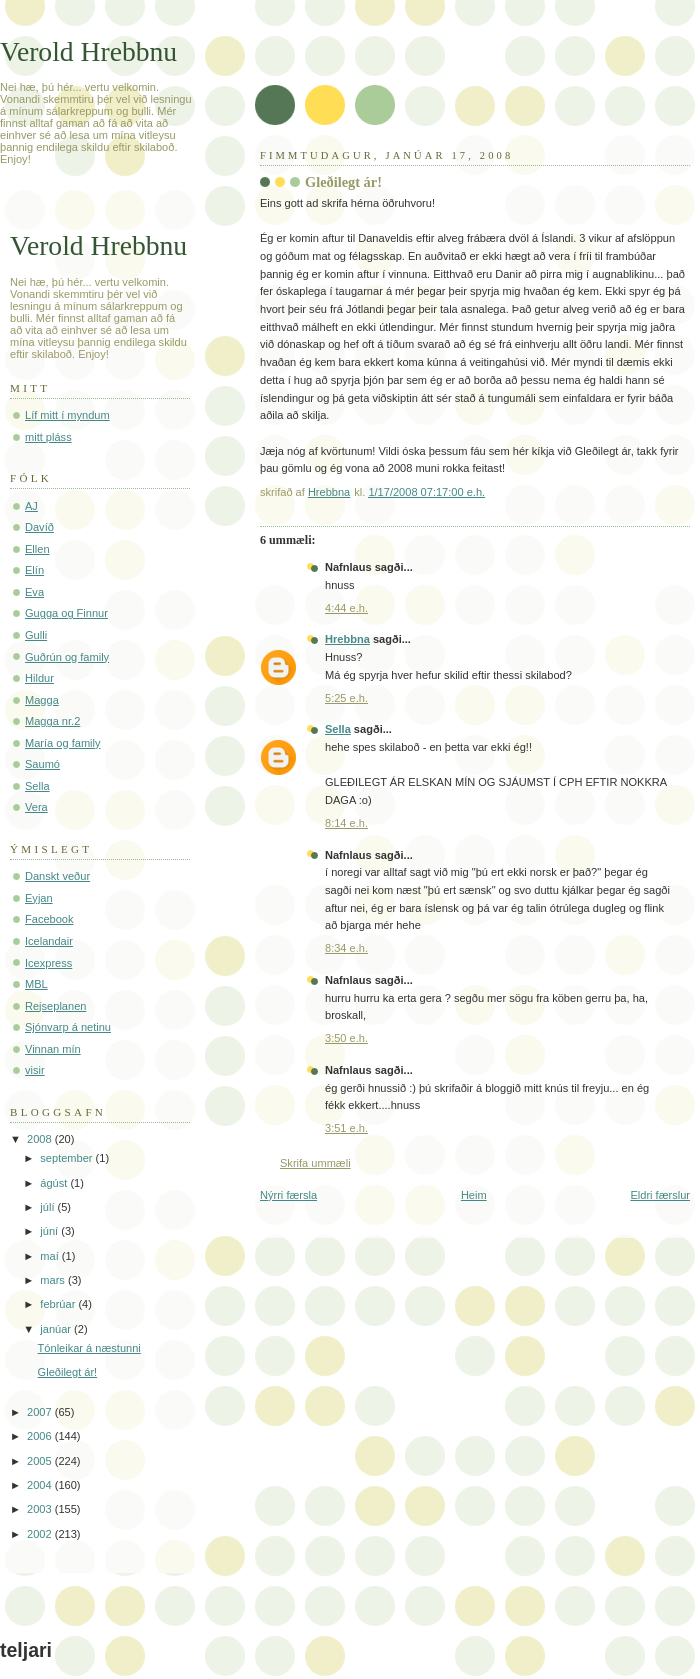  I want to click on mars, so click(54, 1280).